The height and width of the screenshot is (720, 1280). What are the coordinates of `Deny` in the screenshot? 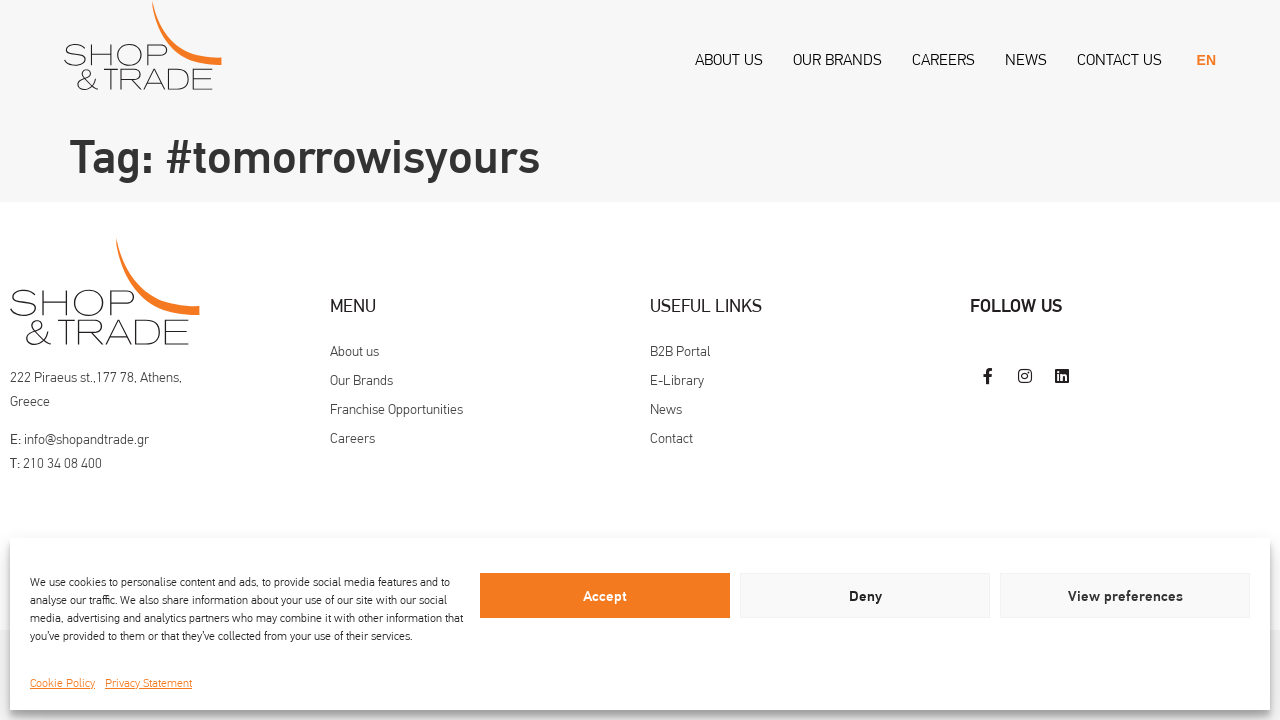 It's located at (865, 596).